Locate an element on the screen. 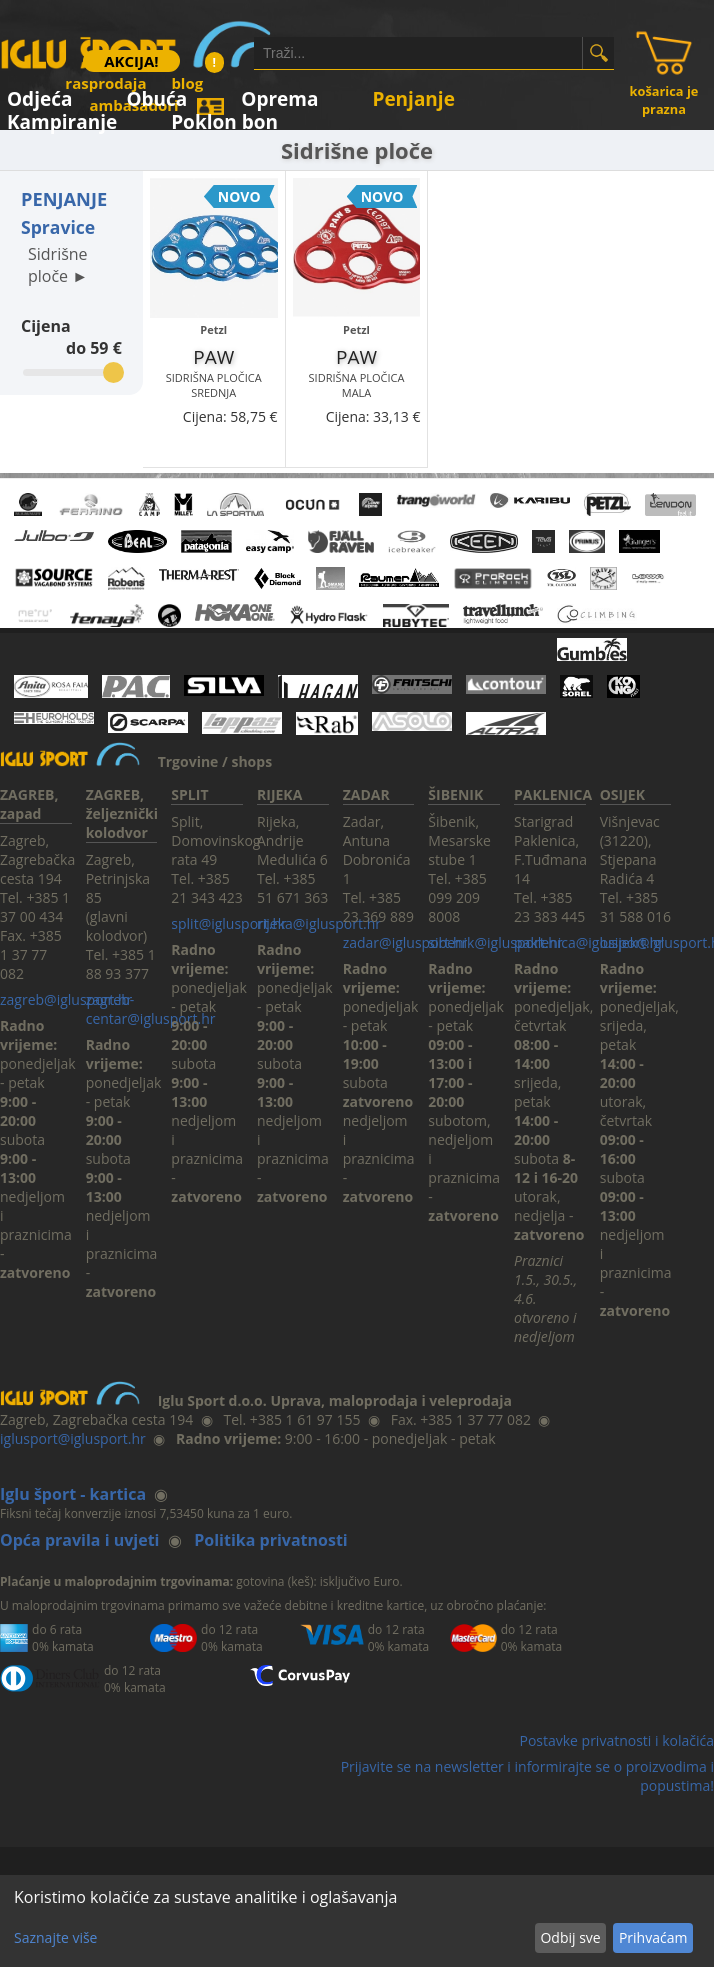  zagreb@iglusport.hr is located at coordinates (66, 999).